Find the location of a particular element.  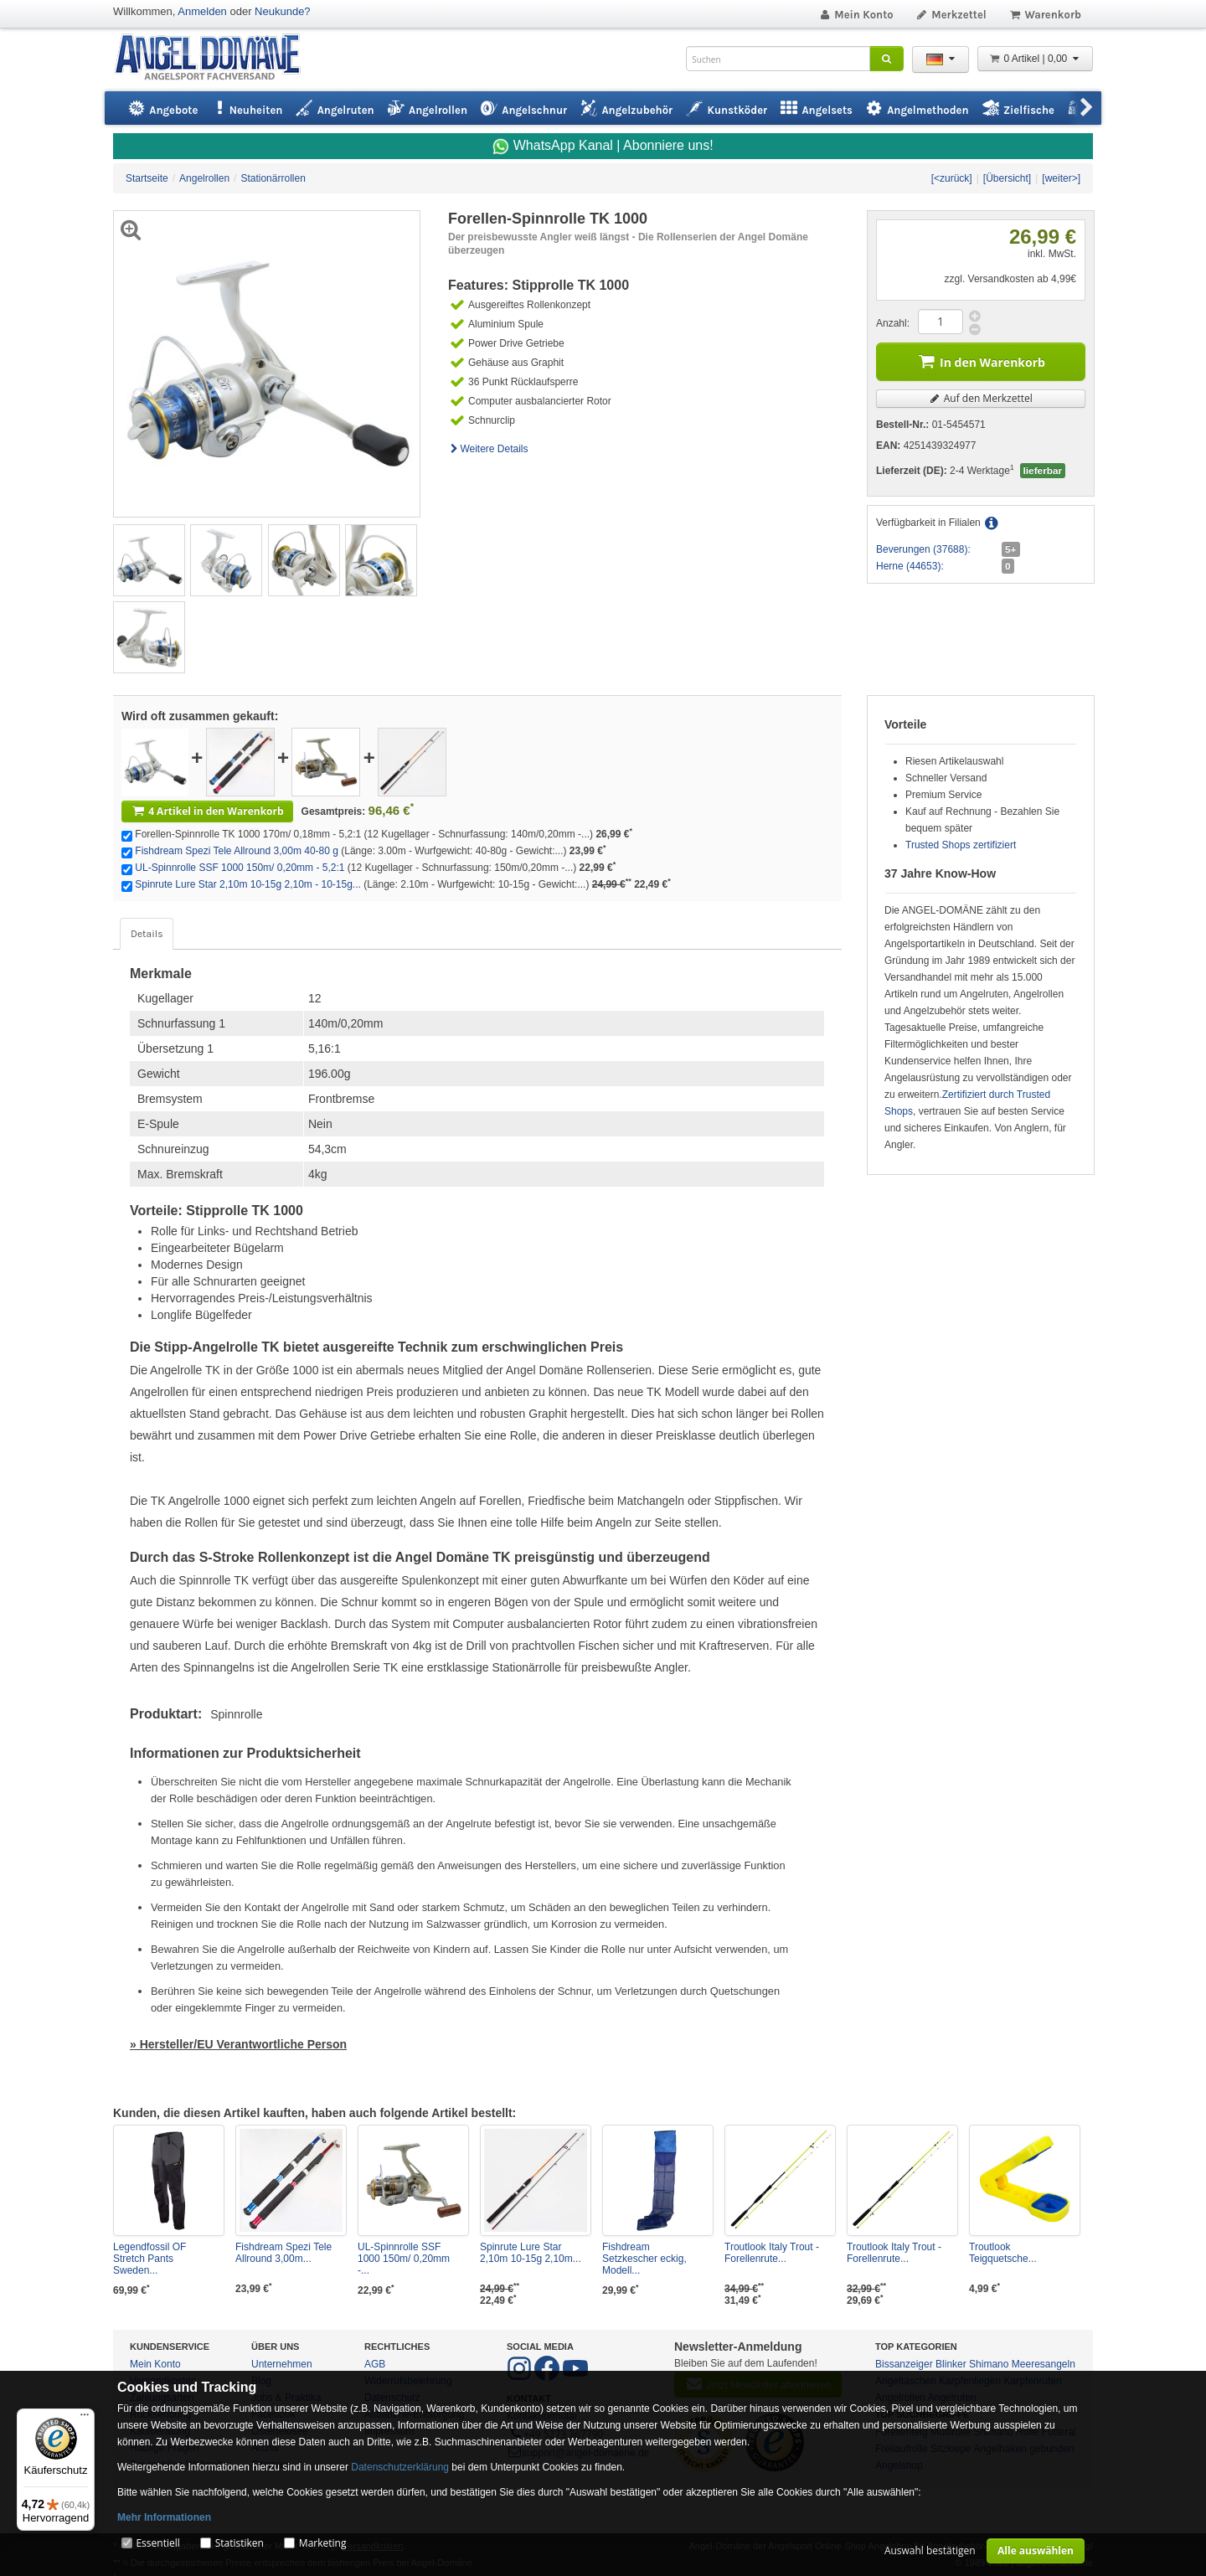

Merkzettel is located at coordinates (951, 14).